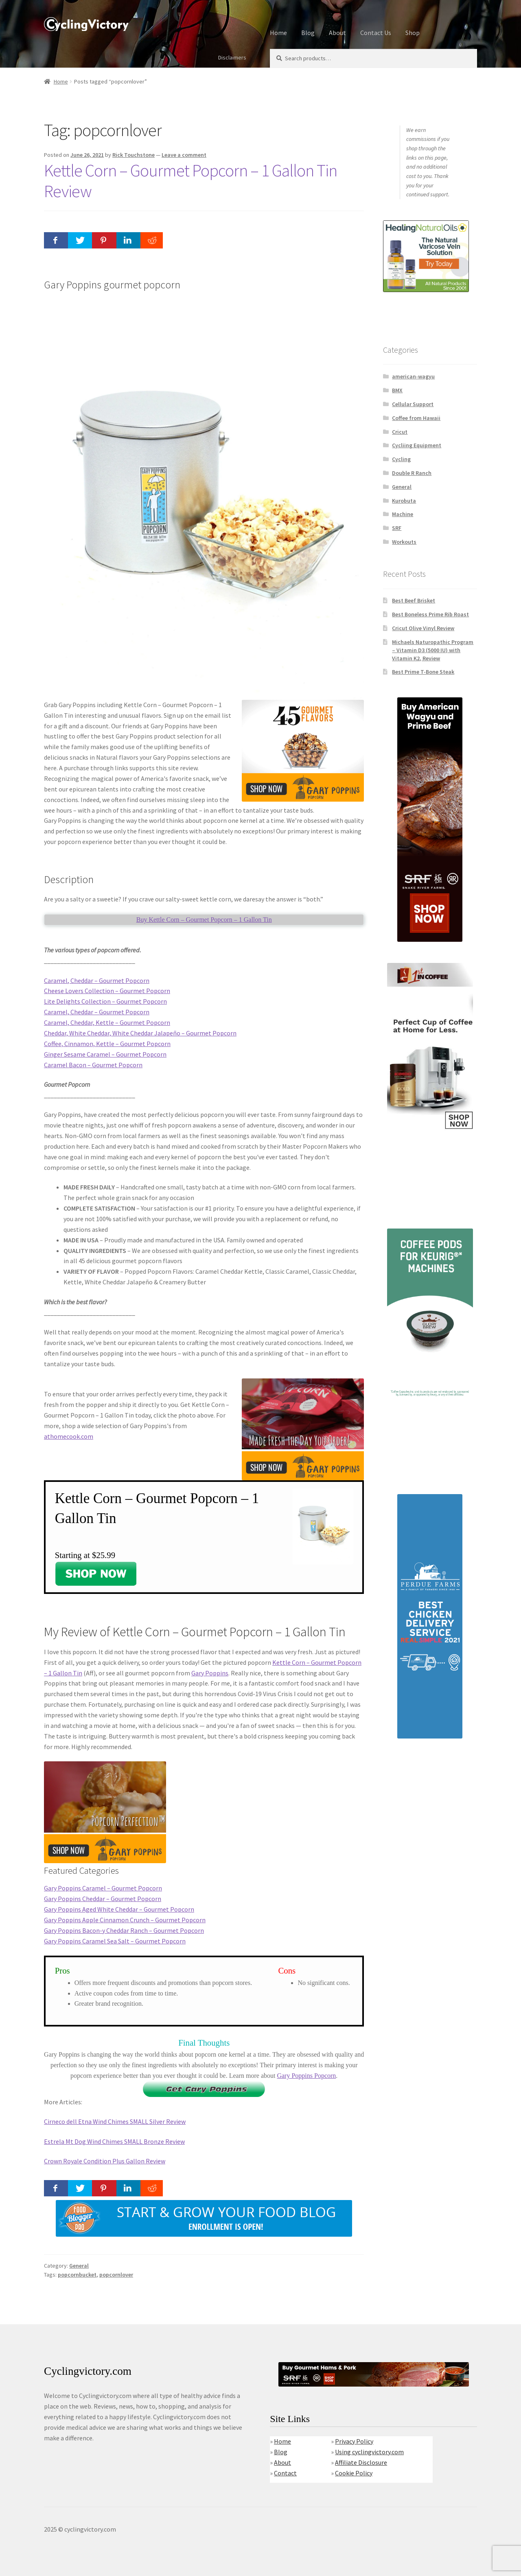 This screenshot has width=521, height=2576. What do you see at coordinates (107, 1022) in the screenshot?
I see `Caramel, Cheddar, Kettle – Gourmet Popcorn` at bounding box center [107, 1022].